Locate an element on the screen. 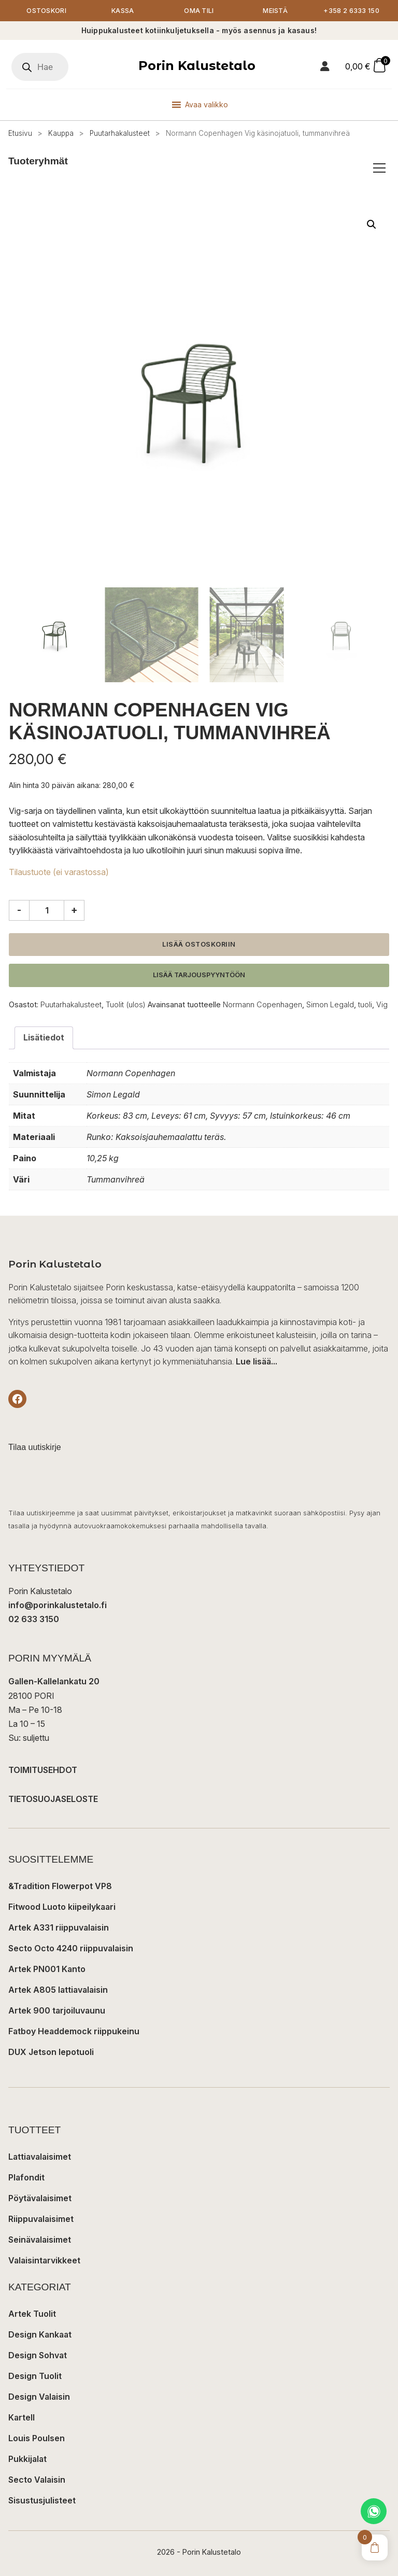 The height and width of the screenshot is (2576, 398). Pöytävalaisimet is located at coordinates (40, 2198).